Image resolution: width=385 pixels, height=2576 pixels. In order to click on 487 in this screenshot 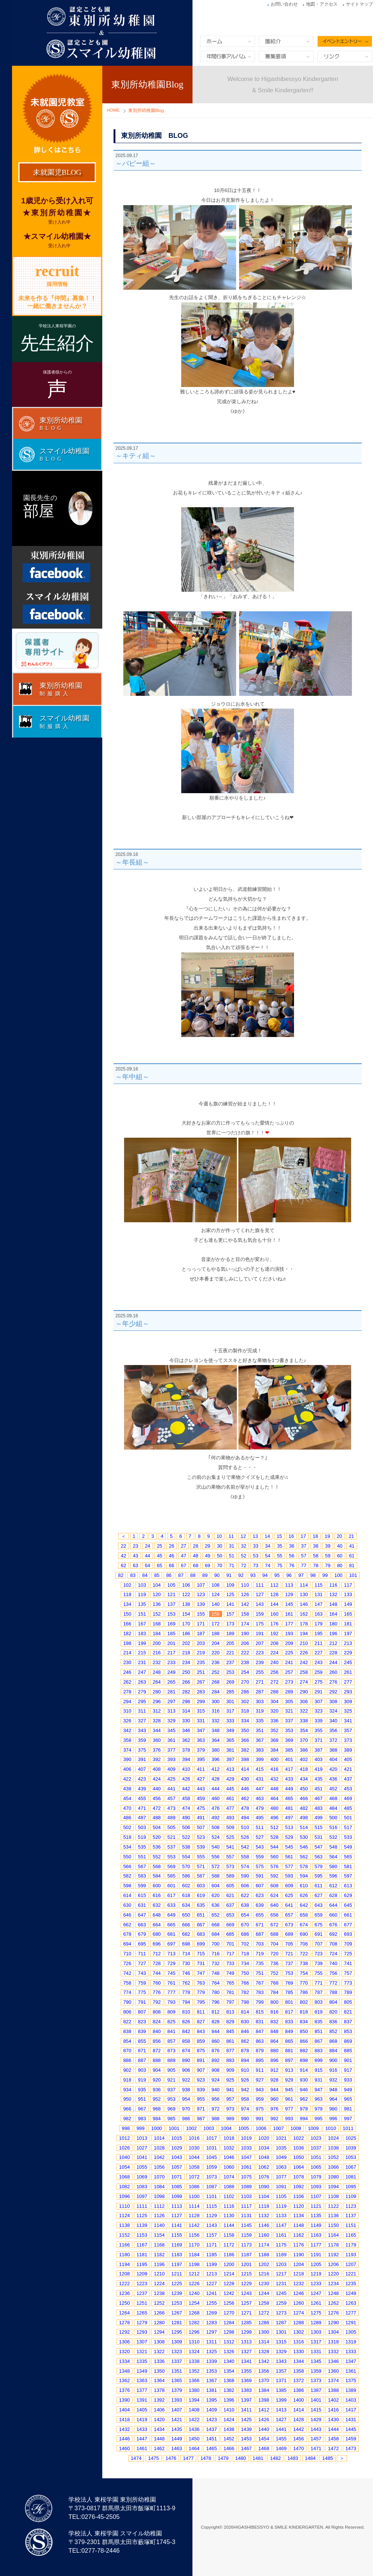, I will do `click(142, 1817)`.